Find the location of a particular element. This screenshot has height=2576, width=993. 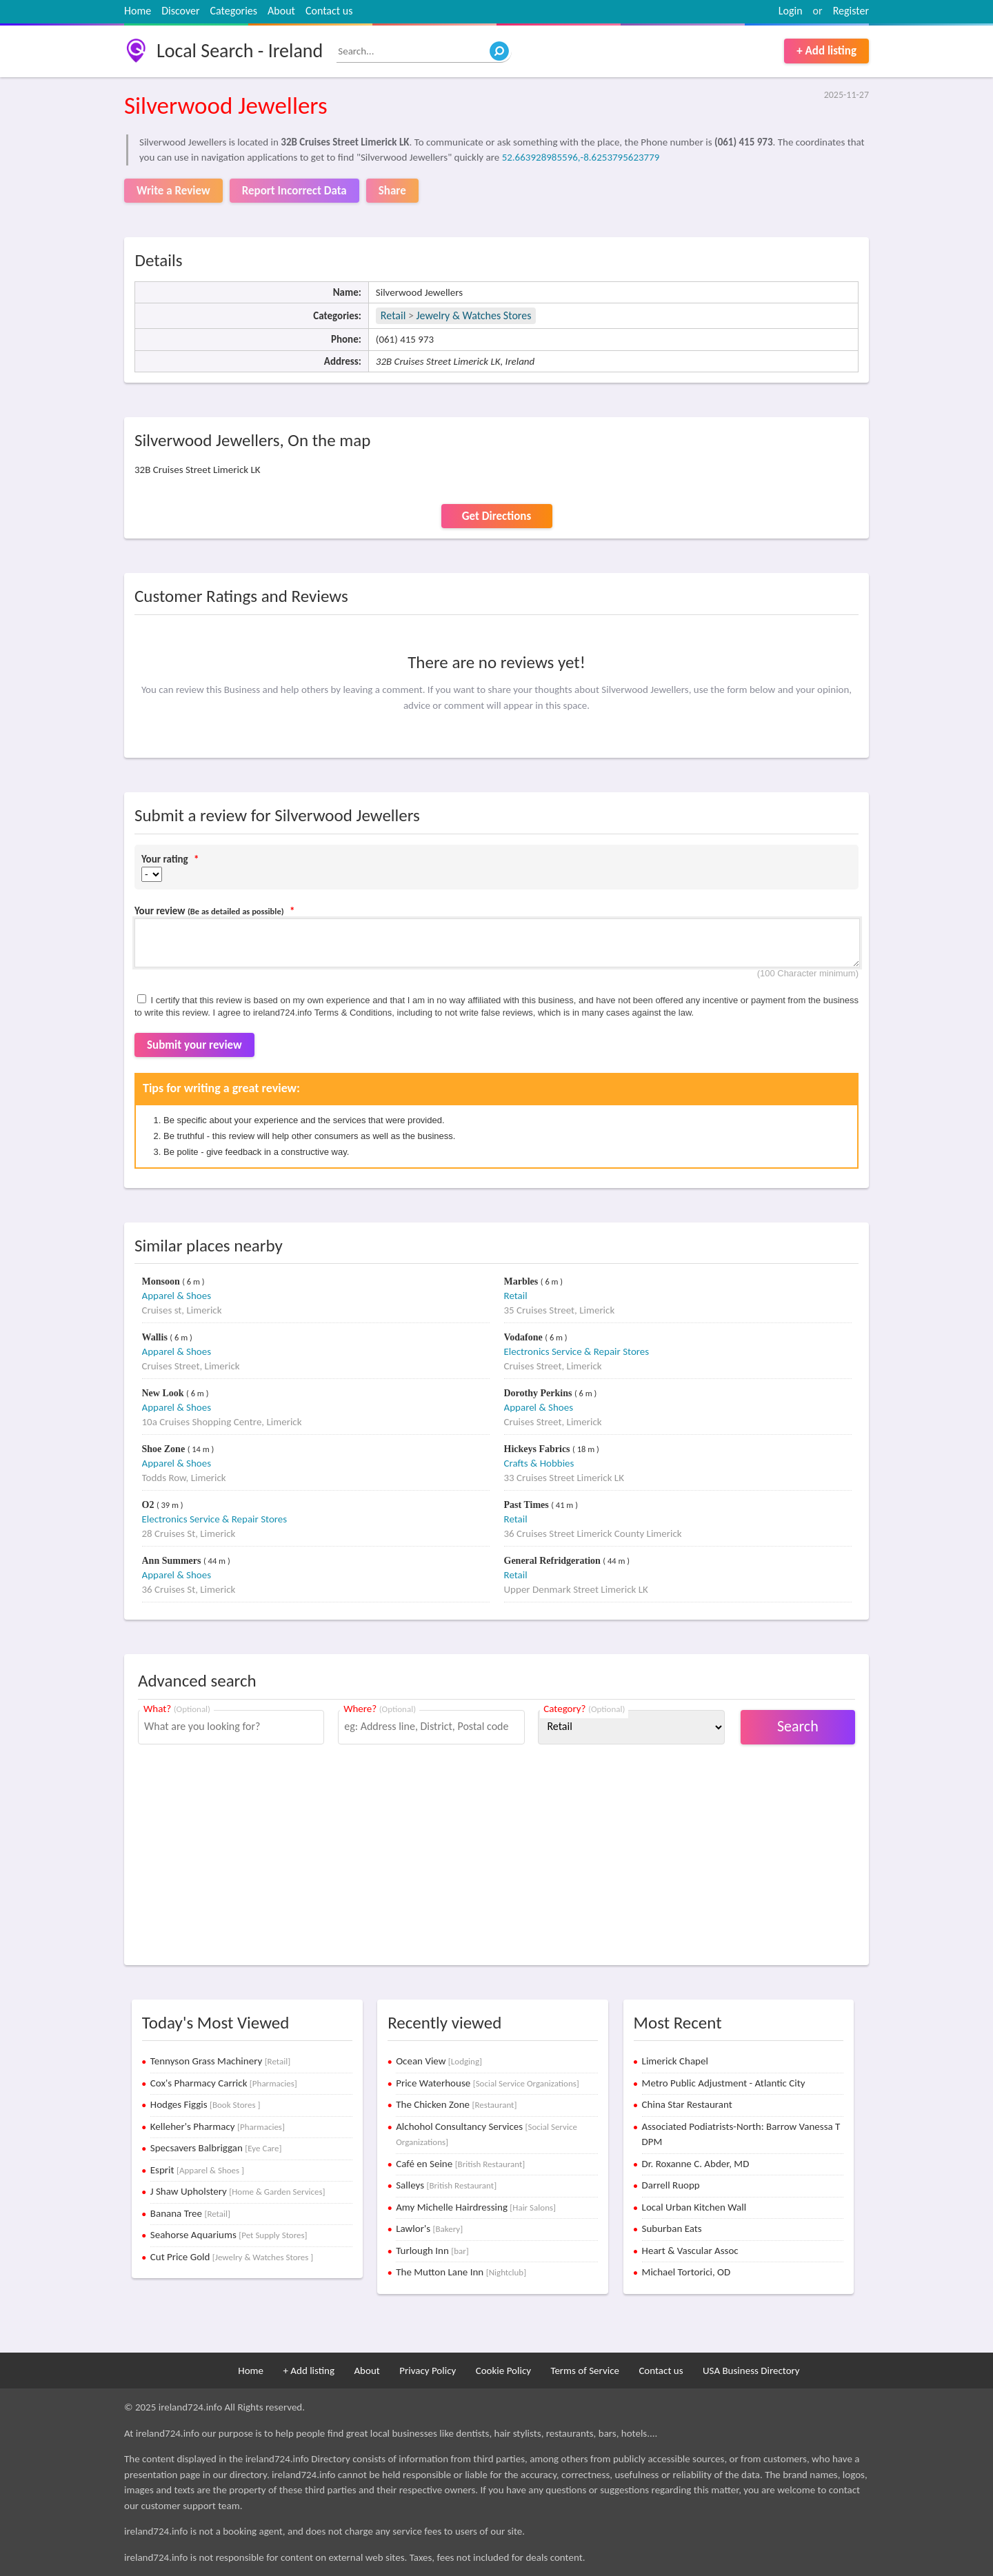

About is located at coordinates (281, 10).